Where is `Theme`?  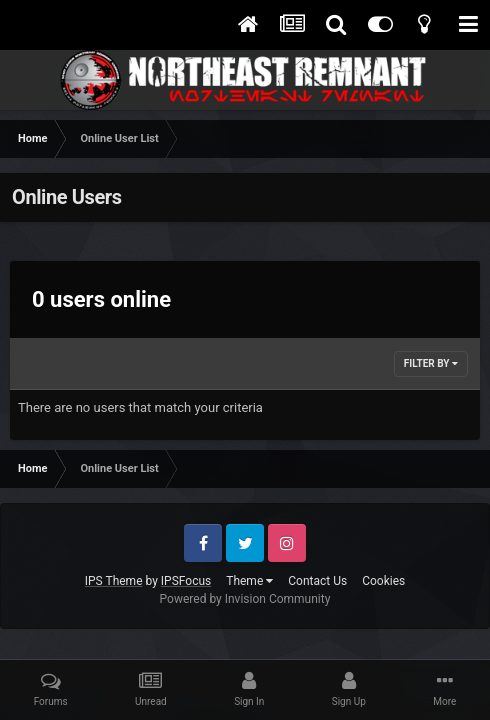
Theme is located at coordinates (249, 581).